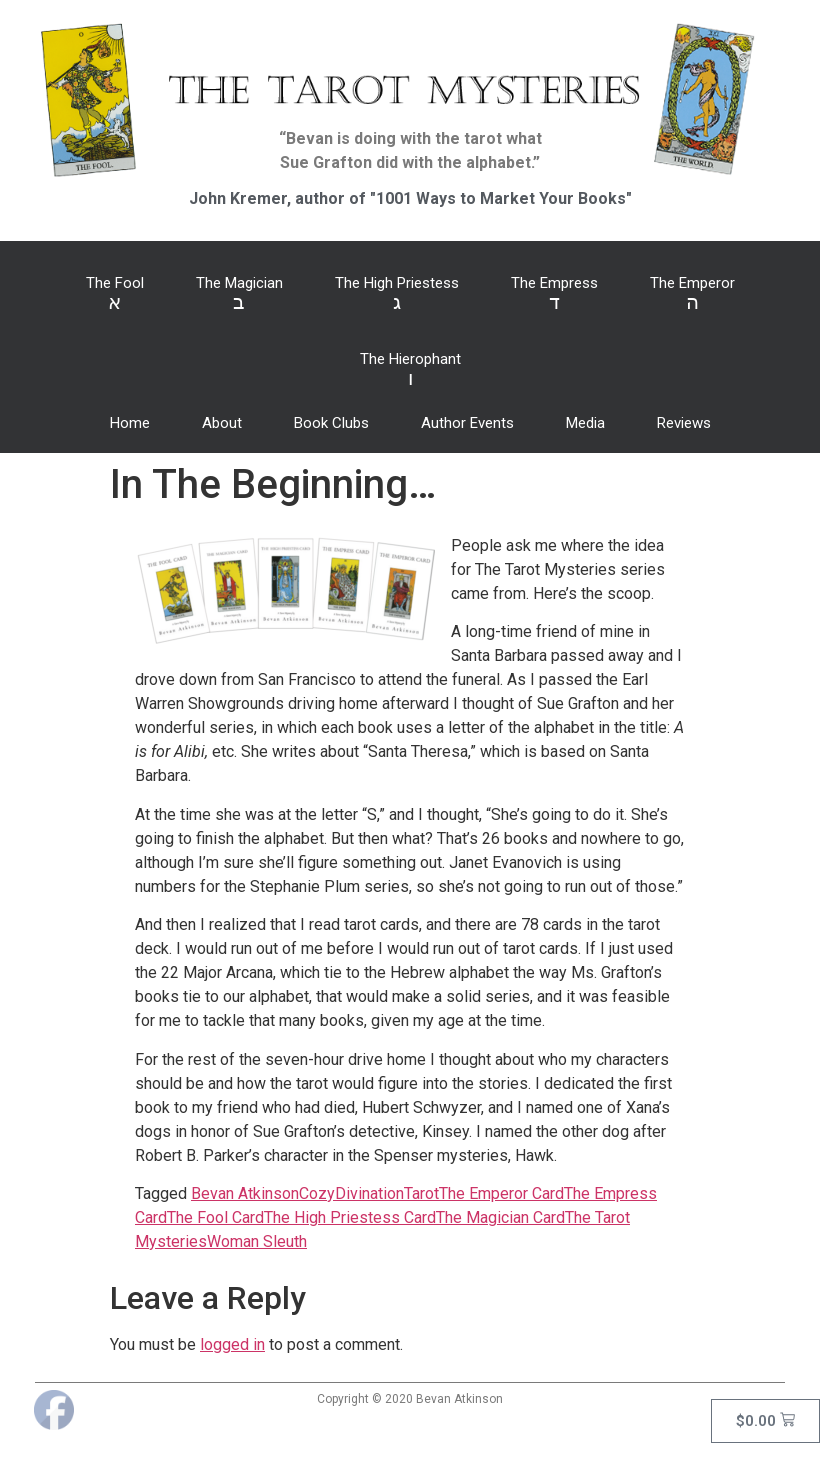  Describe the element at coordinates (410, 370) in the screenshot. I see `The Hierophant` at that location.